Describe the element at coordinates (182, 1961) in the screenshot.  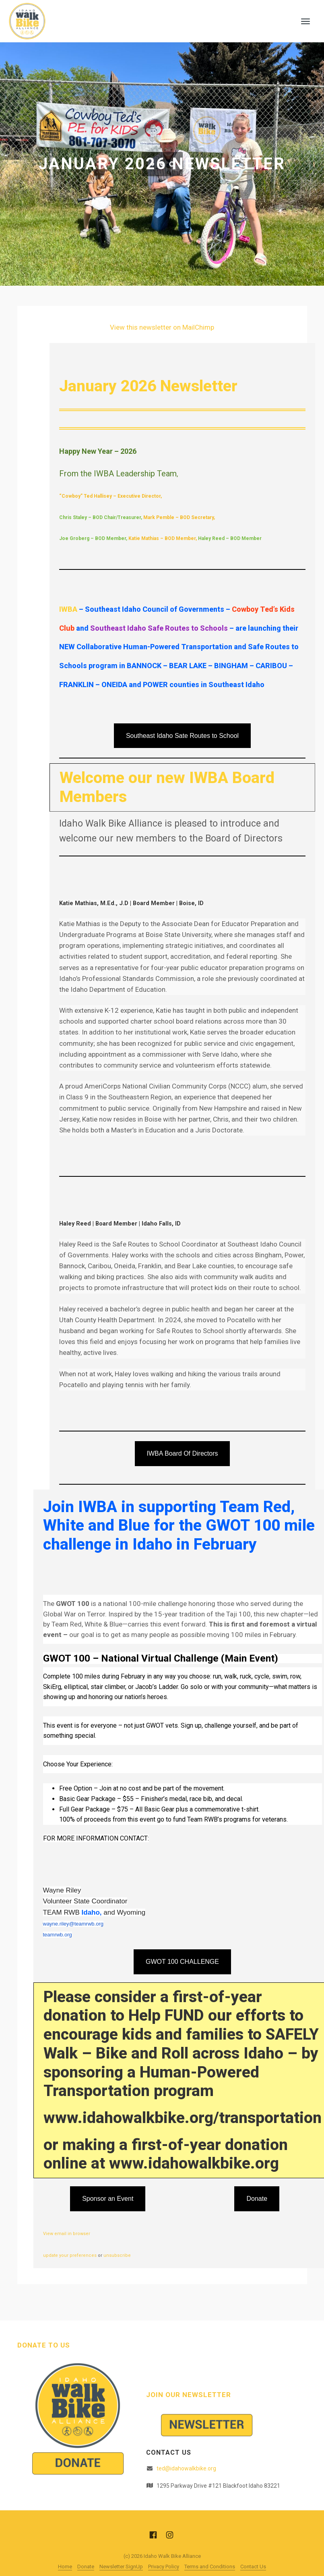
I see `GWOT 100 CHALLENGE` at that location.